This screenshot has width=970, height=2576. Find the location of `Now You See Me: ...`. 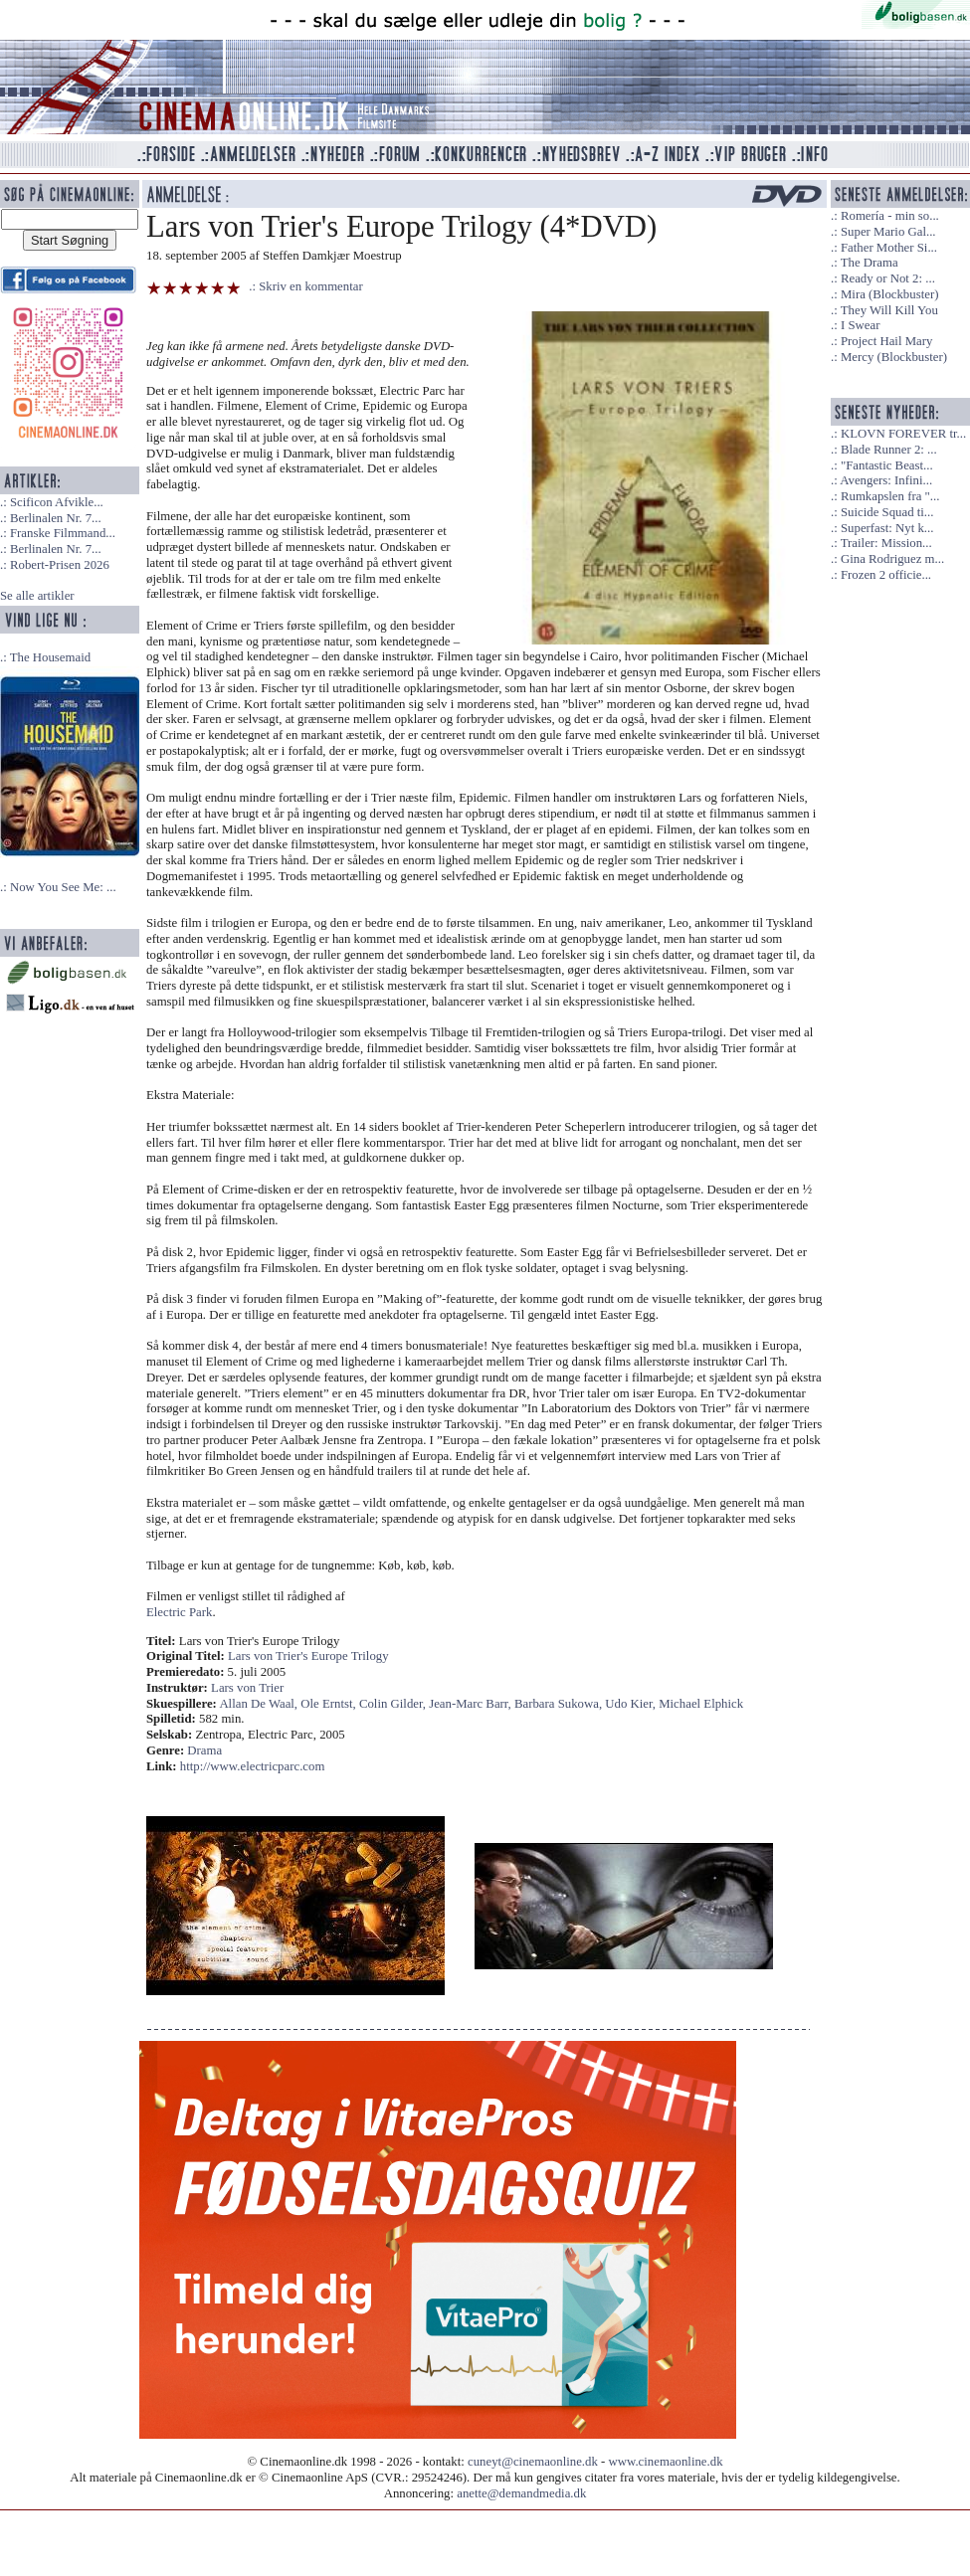

Now You See Me: ... is located at coordinates (63, 887).